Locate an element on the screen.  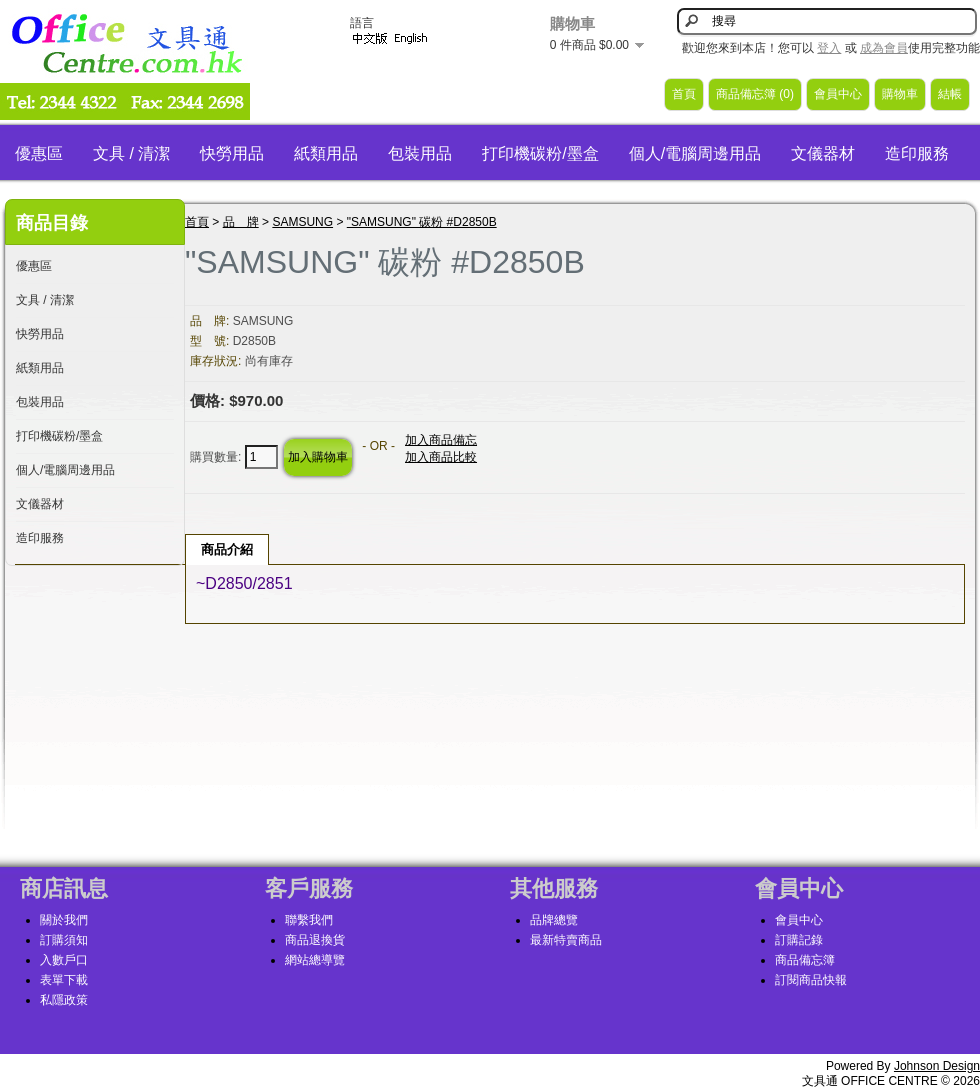
商品備忘簿 is located at coordinates (805, 960).